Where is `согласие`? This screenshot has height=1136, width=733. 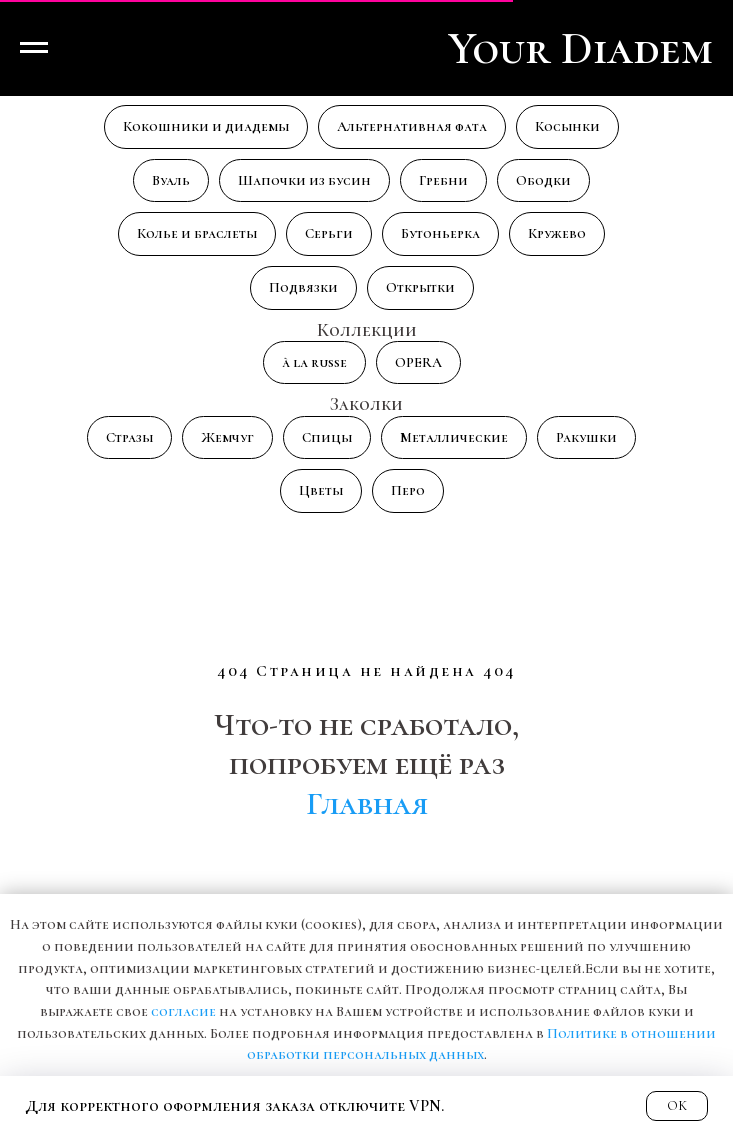 согласие is located at coordinates (183, 1011).